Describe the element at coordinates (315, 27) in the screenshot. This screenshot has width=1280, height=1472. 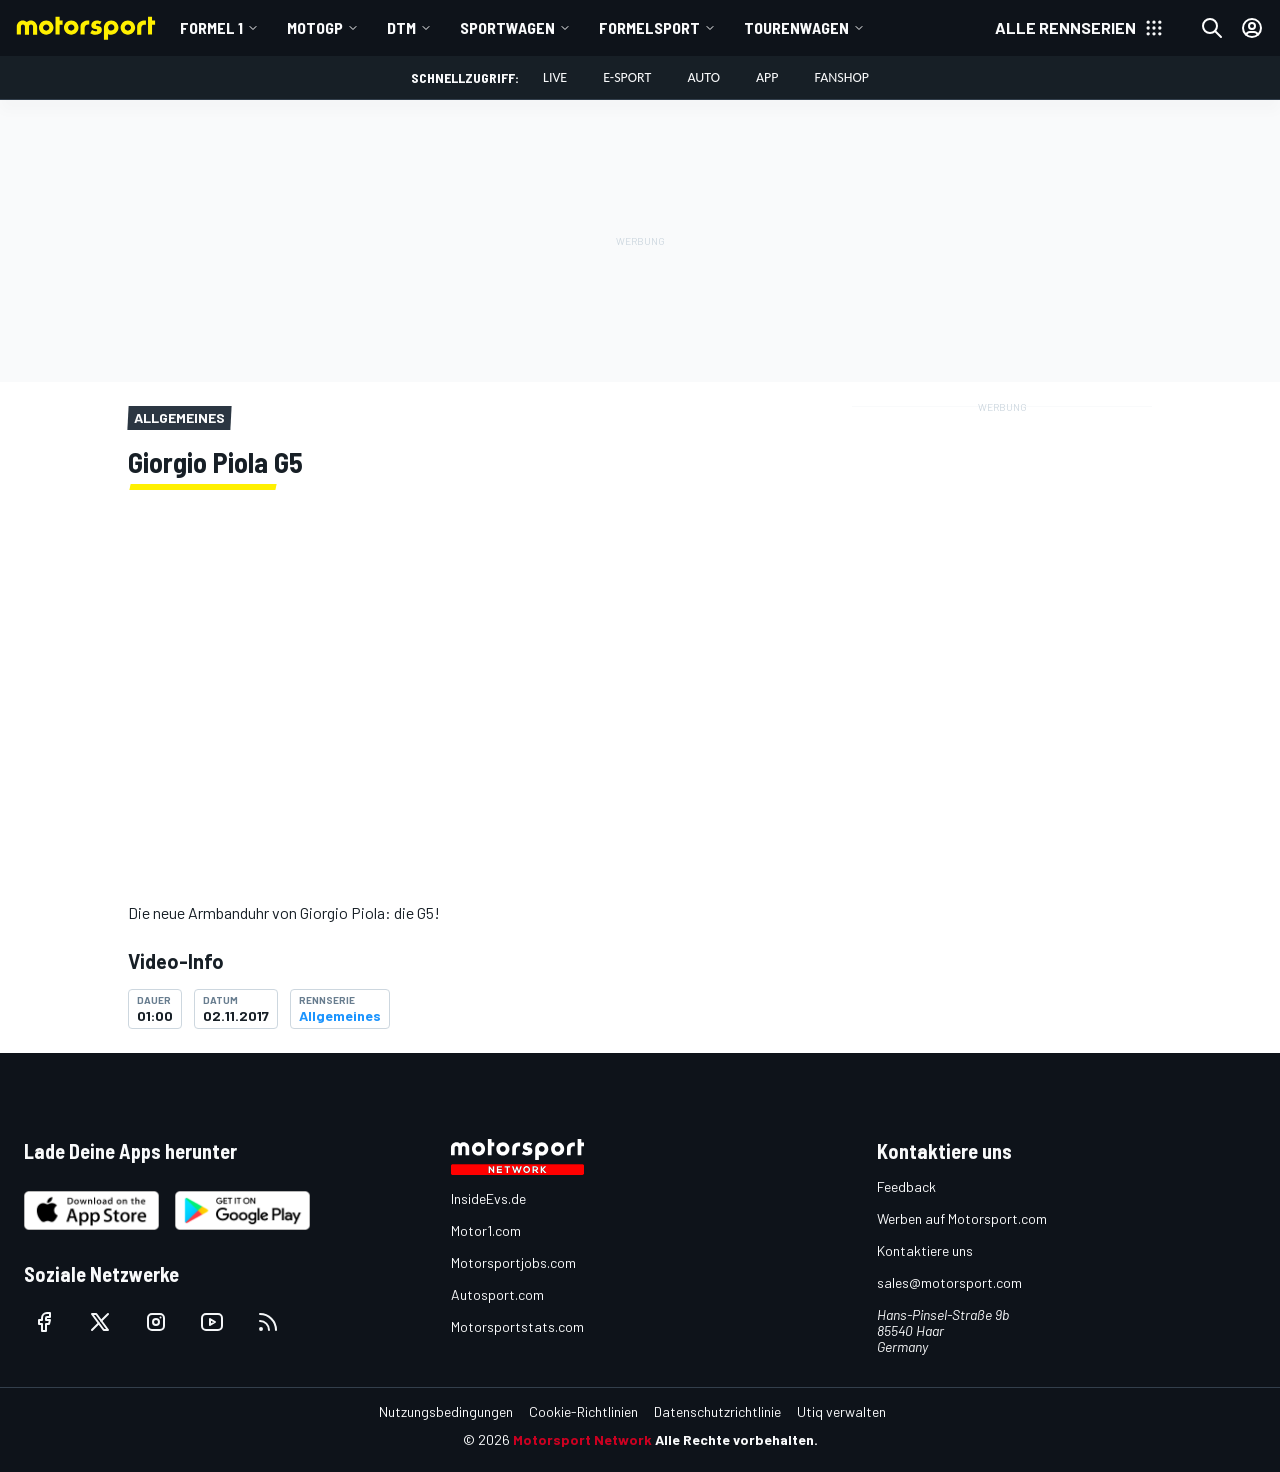
I see `MotoGP` at that location.